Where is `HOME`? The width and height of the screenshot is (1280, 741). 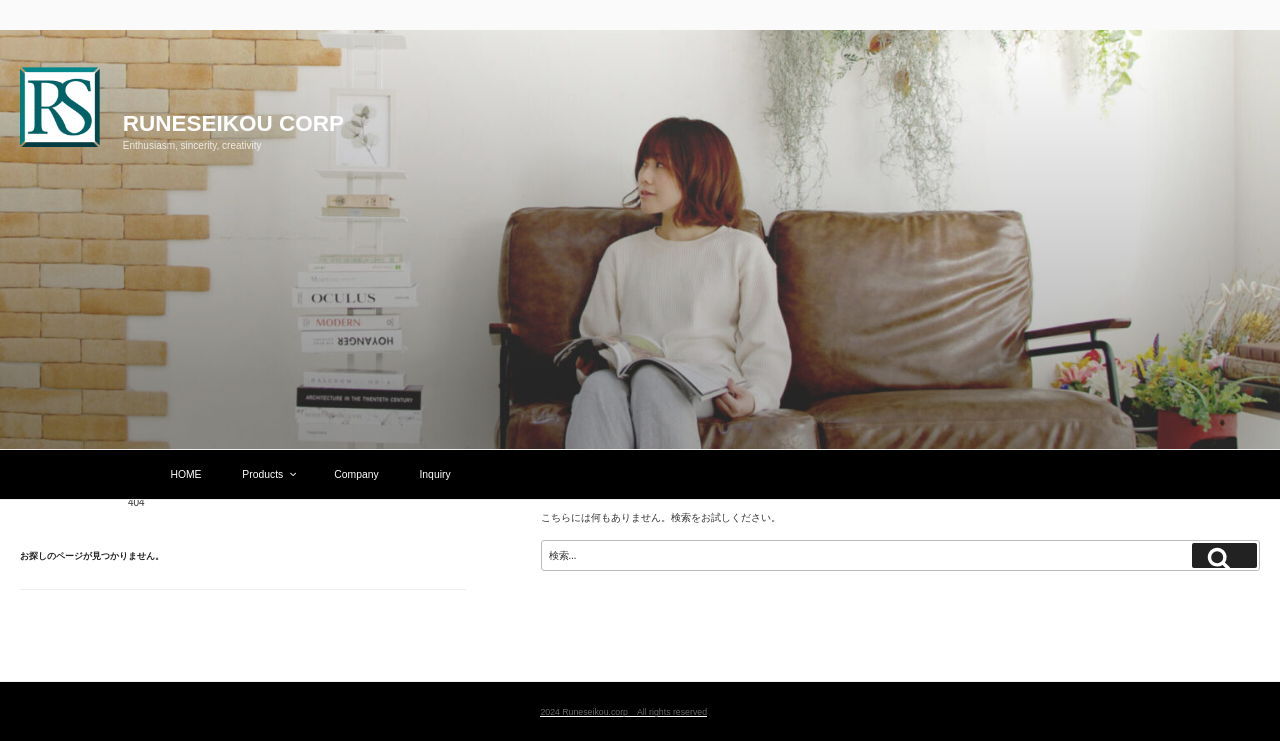 HOME is located at coordinates (185, 474).